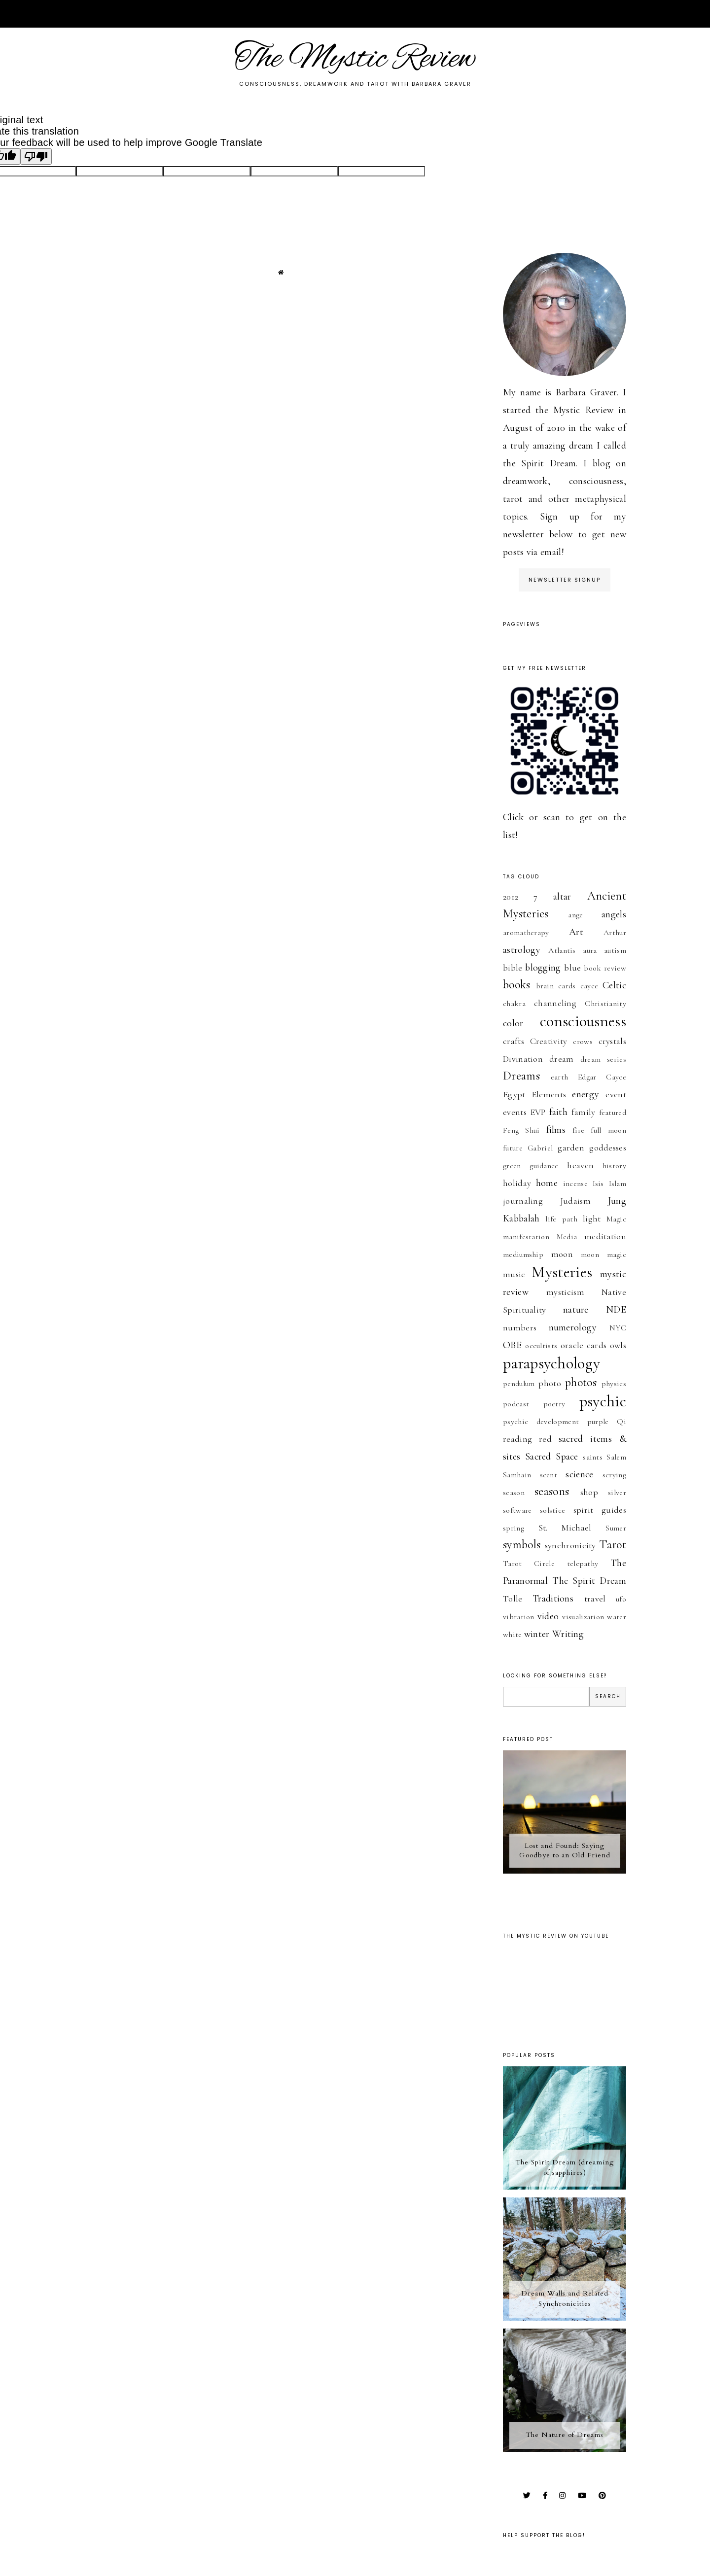 The height and width of the screenshot is (2576, 710). I want to click on Salem, so click(616, 1457).